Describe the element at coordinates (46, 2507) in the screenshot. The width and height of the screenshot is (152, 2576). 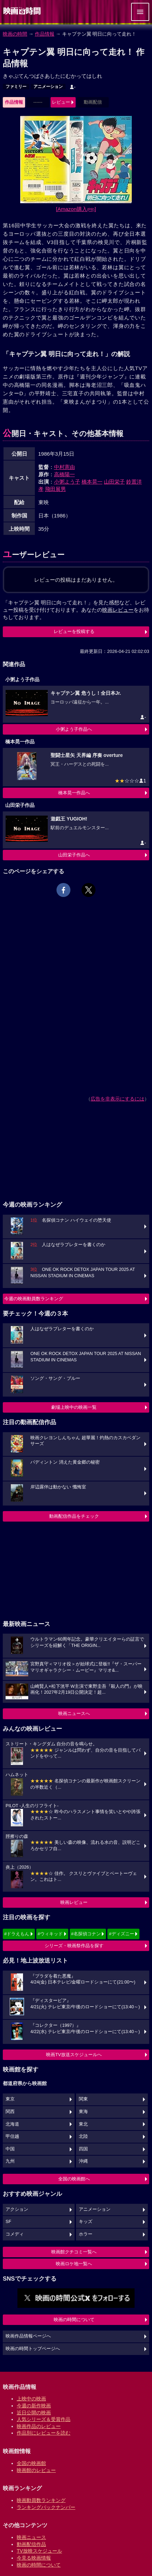
I see `ランキングバックナンバー` at that location.